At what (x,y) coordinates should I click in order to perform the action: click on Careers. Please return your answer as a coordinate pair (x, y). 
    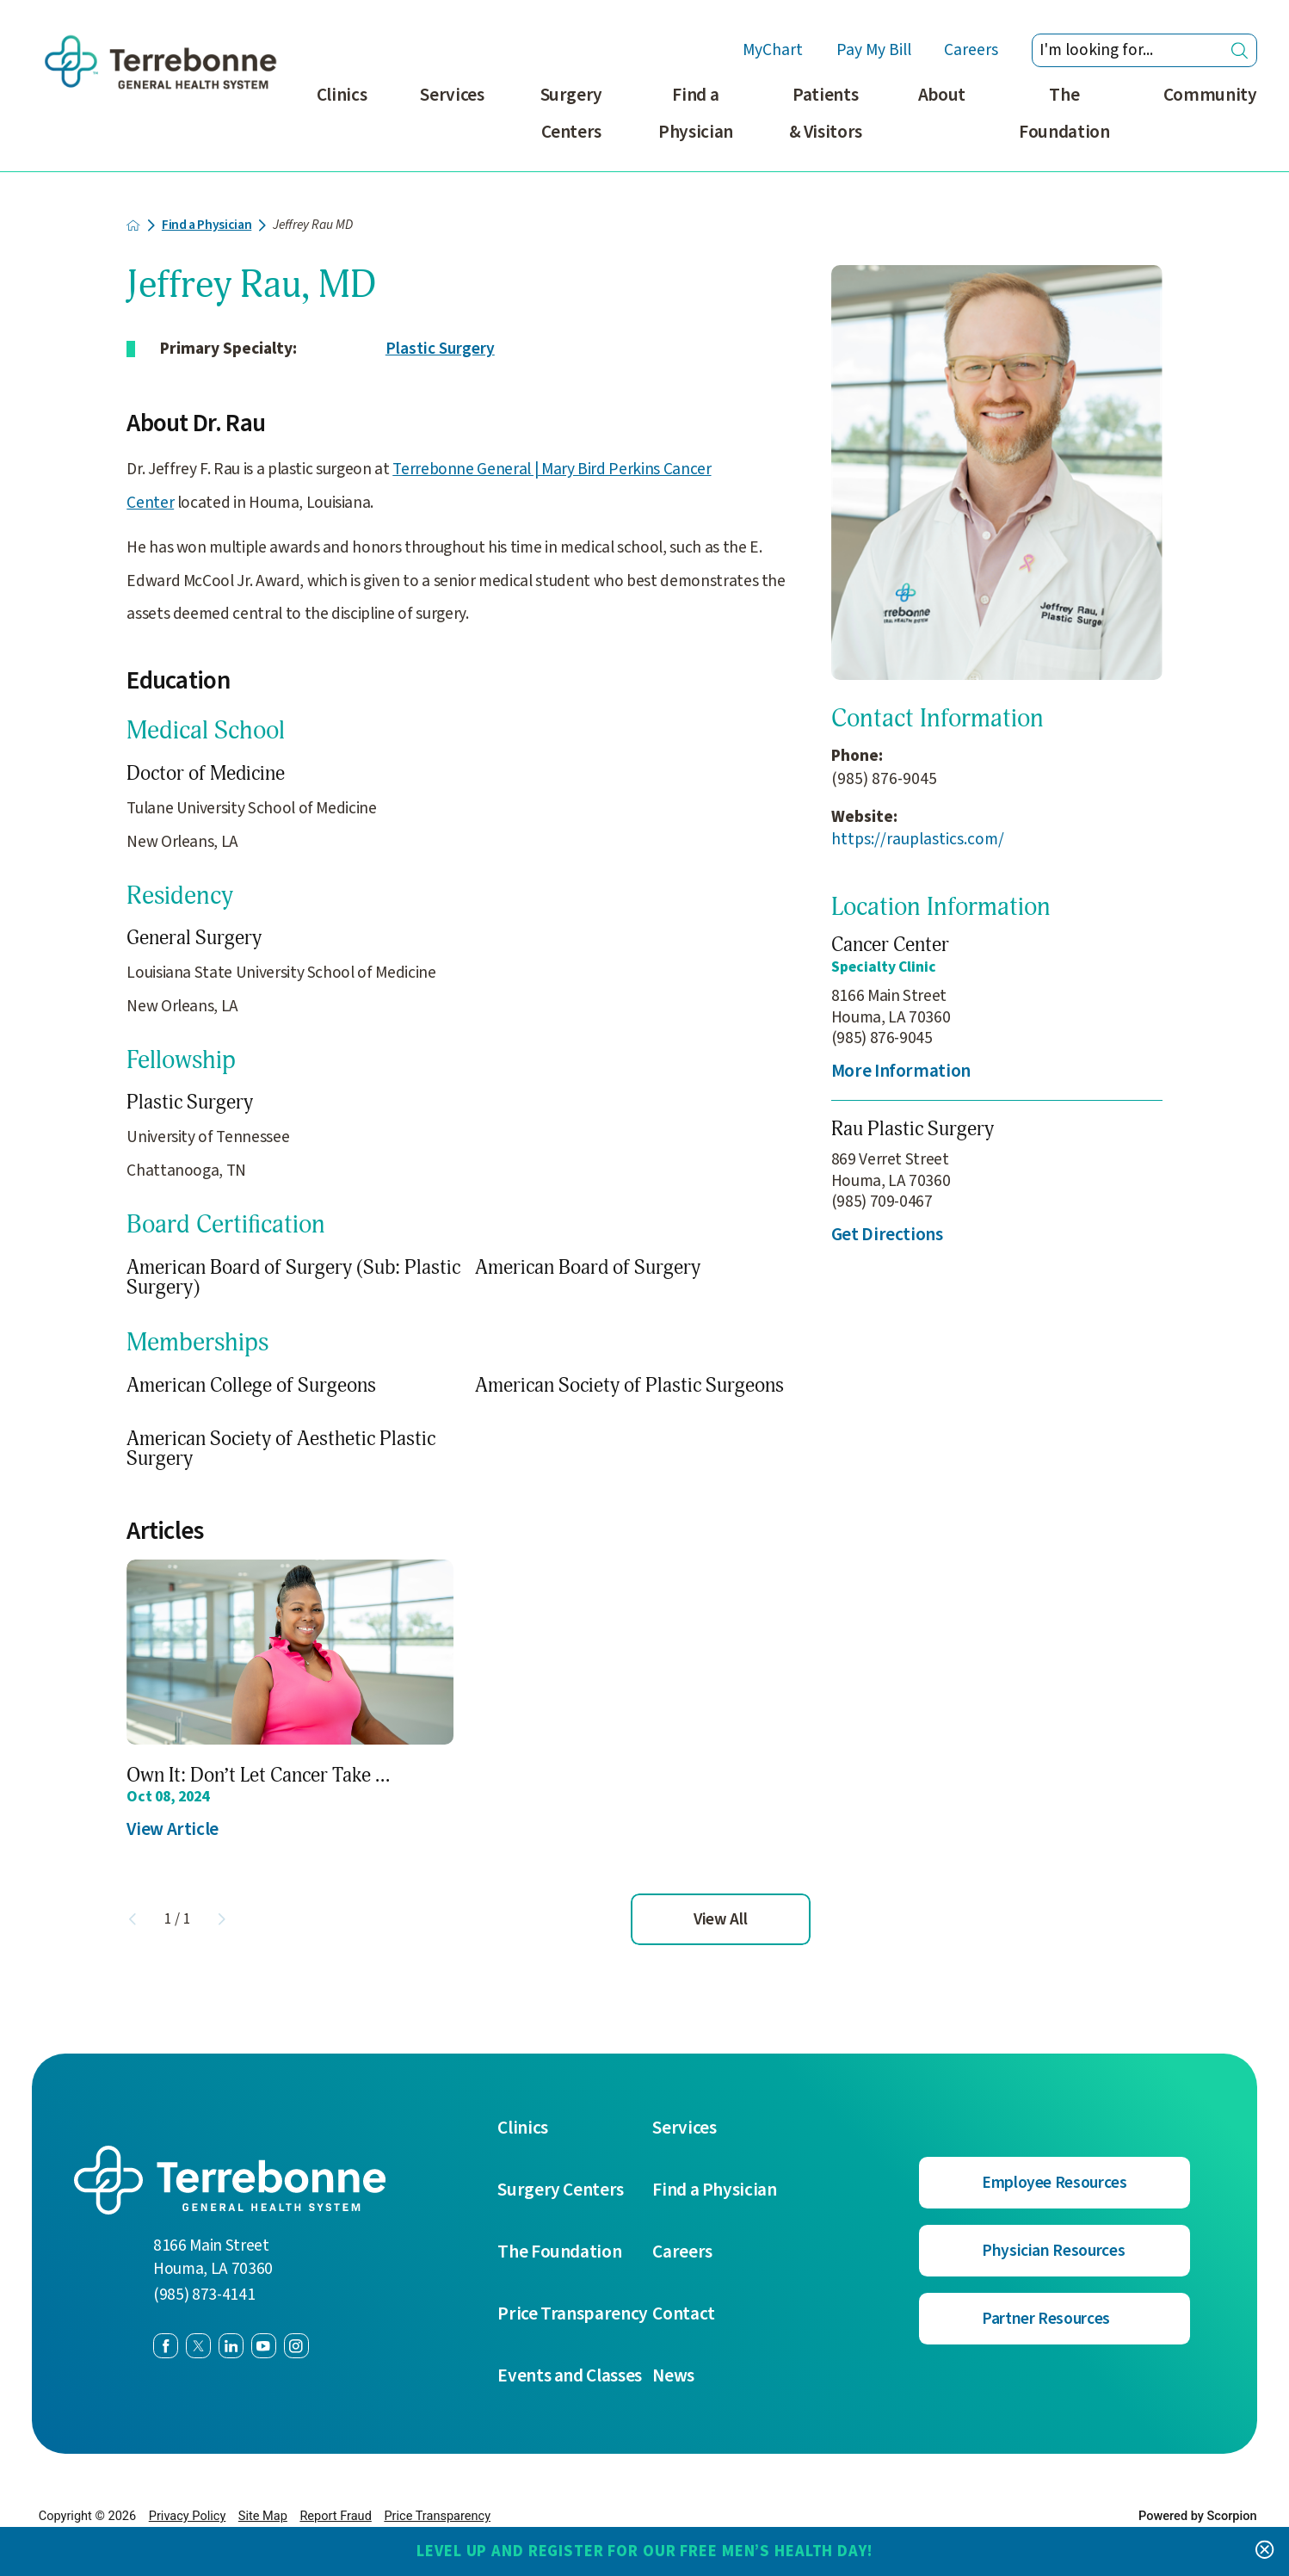
    Looking at the image, I should click on (971, 50).